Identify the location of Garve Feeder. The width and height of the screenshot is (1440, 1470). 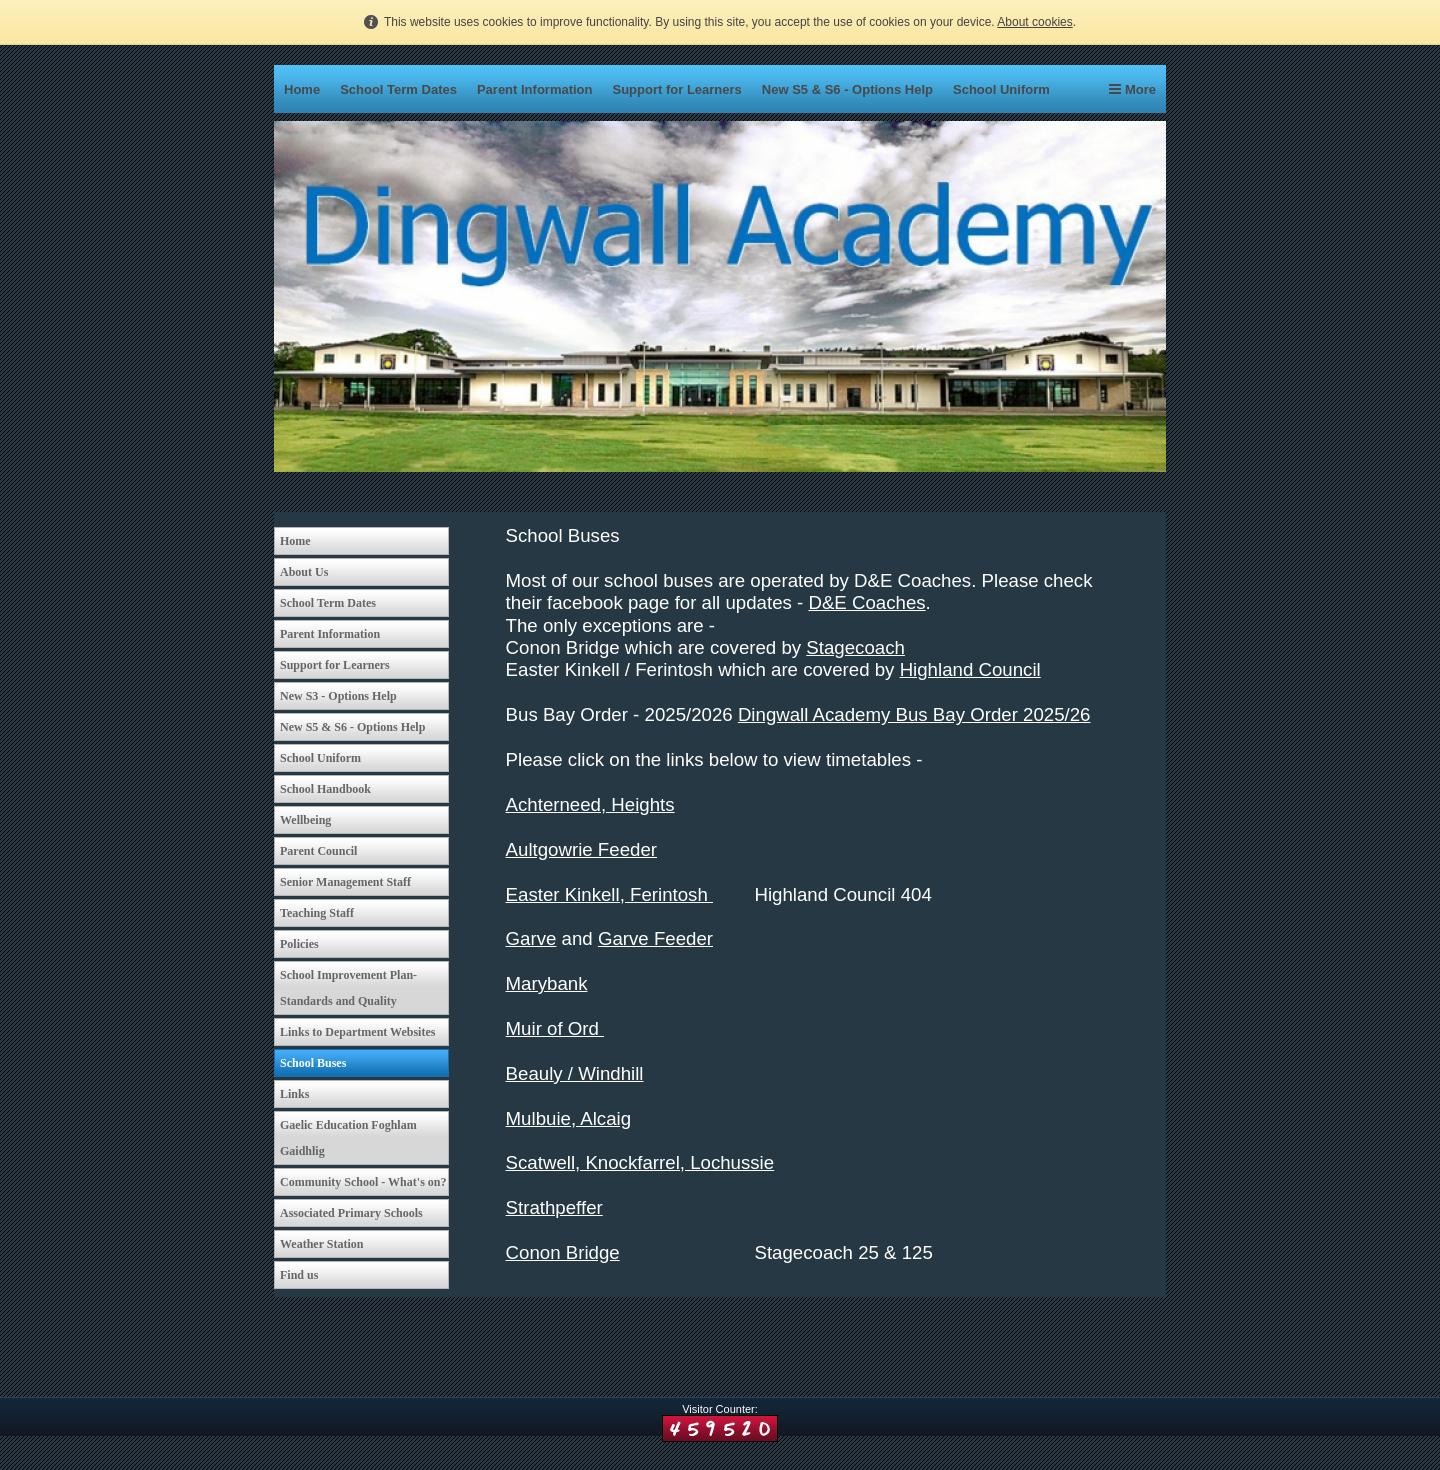
(655, 938).